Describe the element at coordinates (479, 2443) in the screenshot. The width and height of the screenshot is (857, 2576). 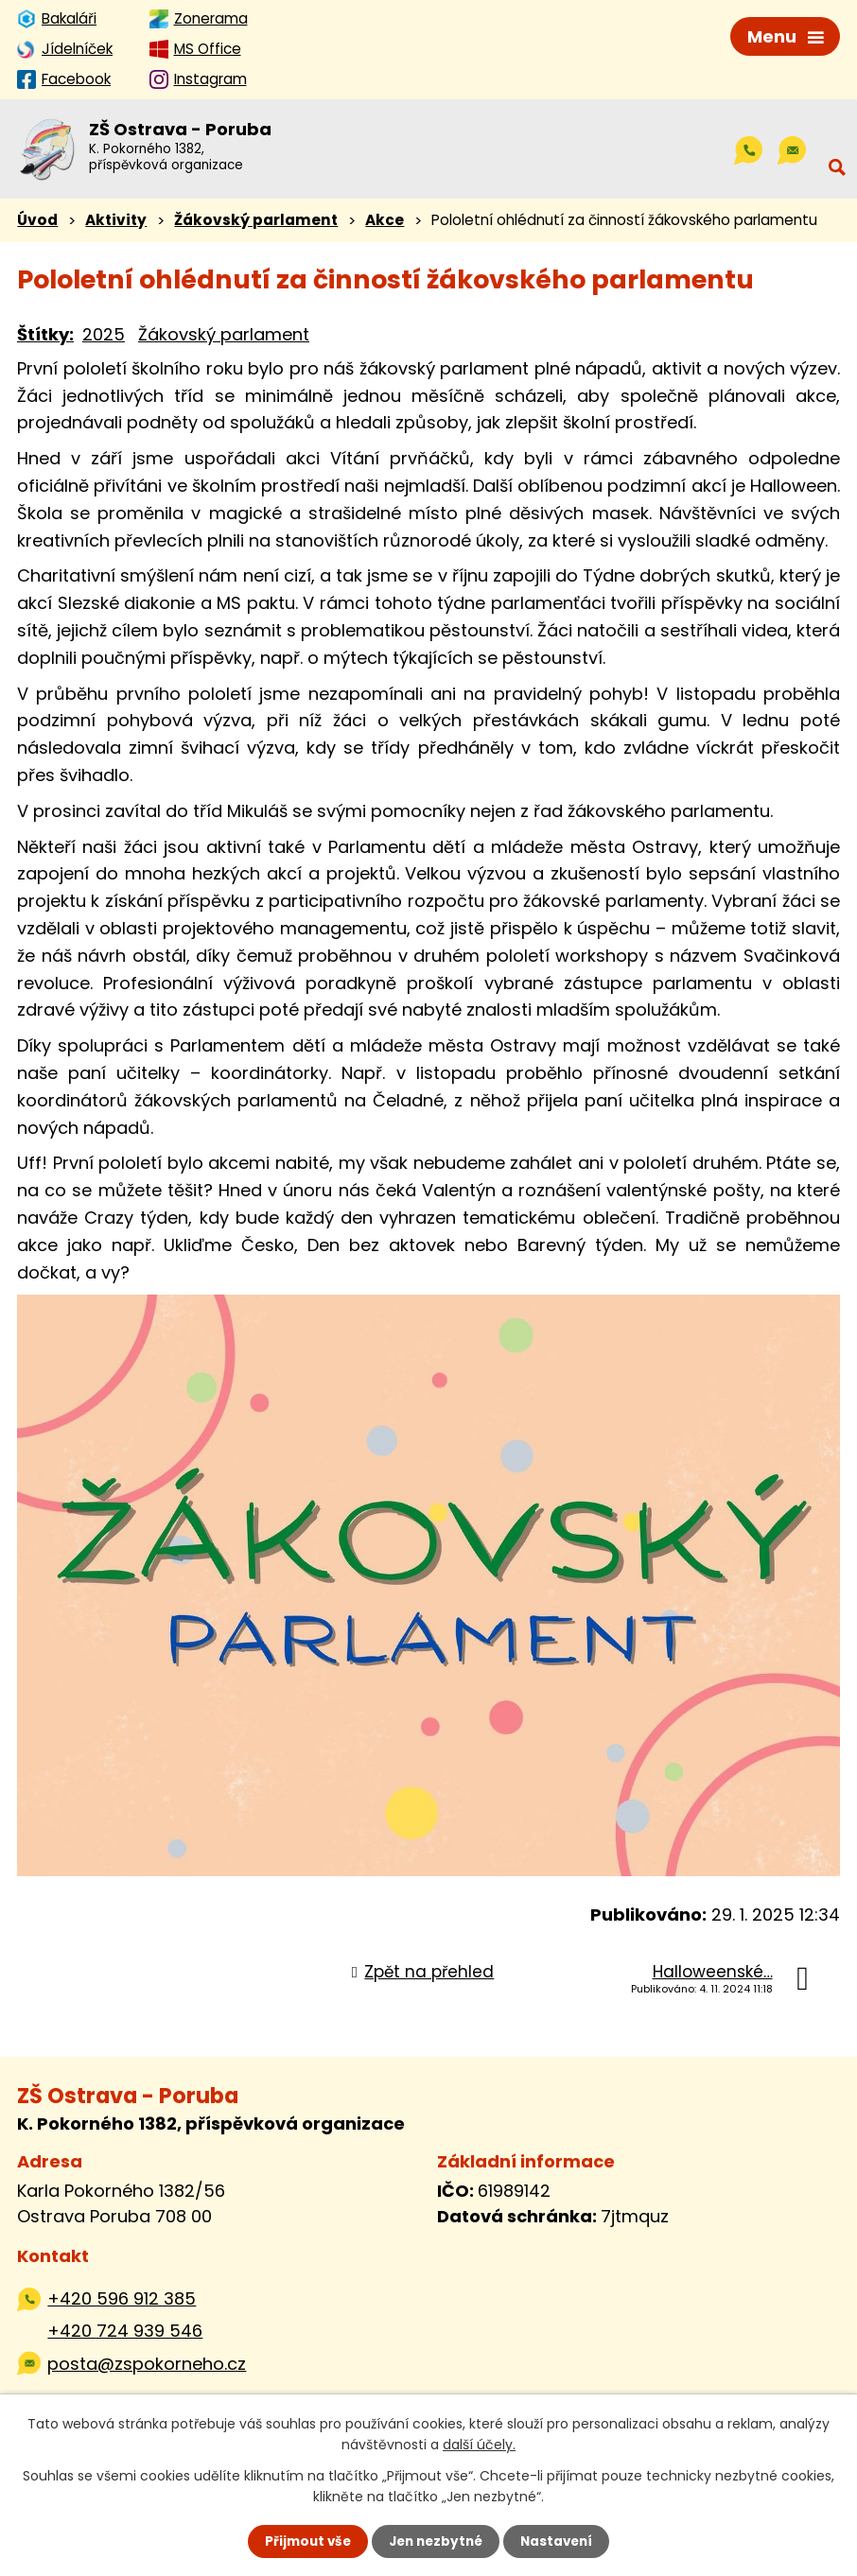
I see `další účely.` at that location.